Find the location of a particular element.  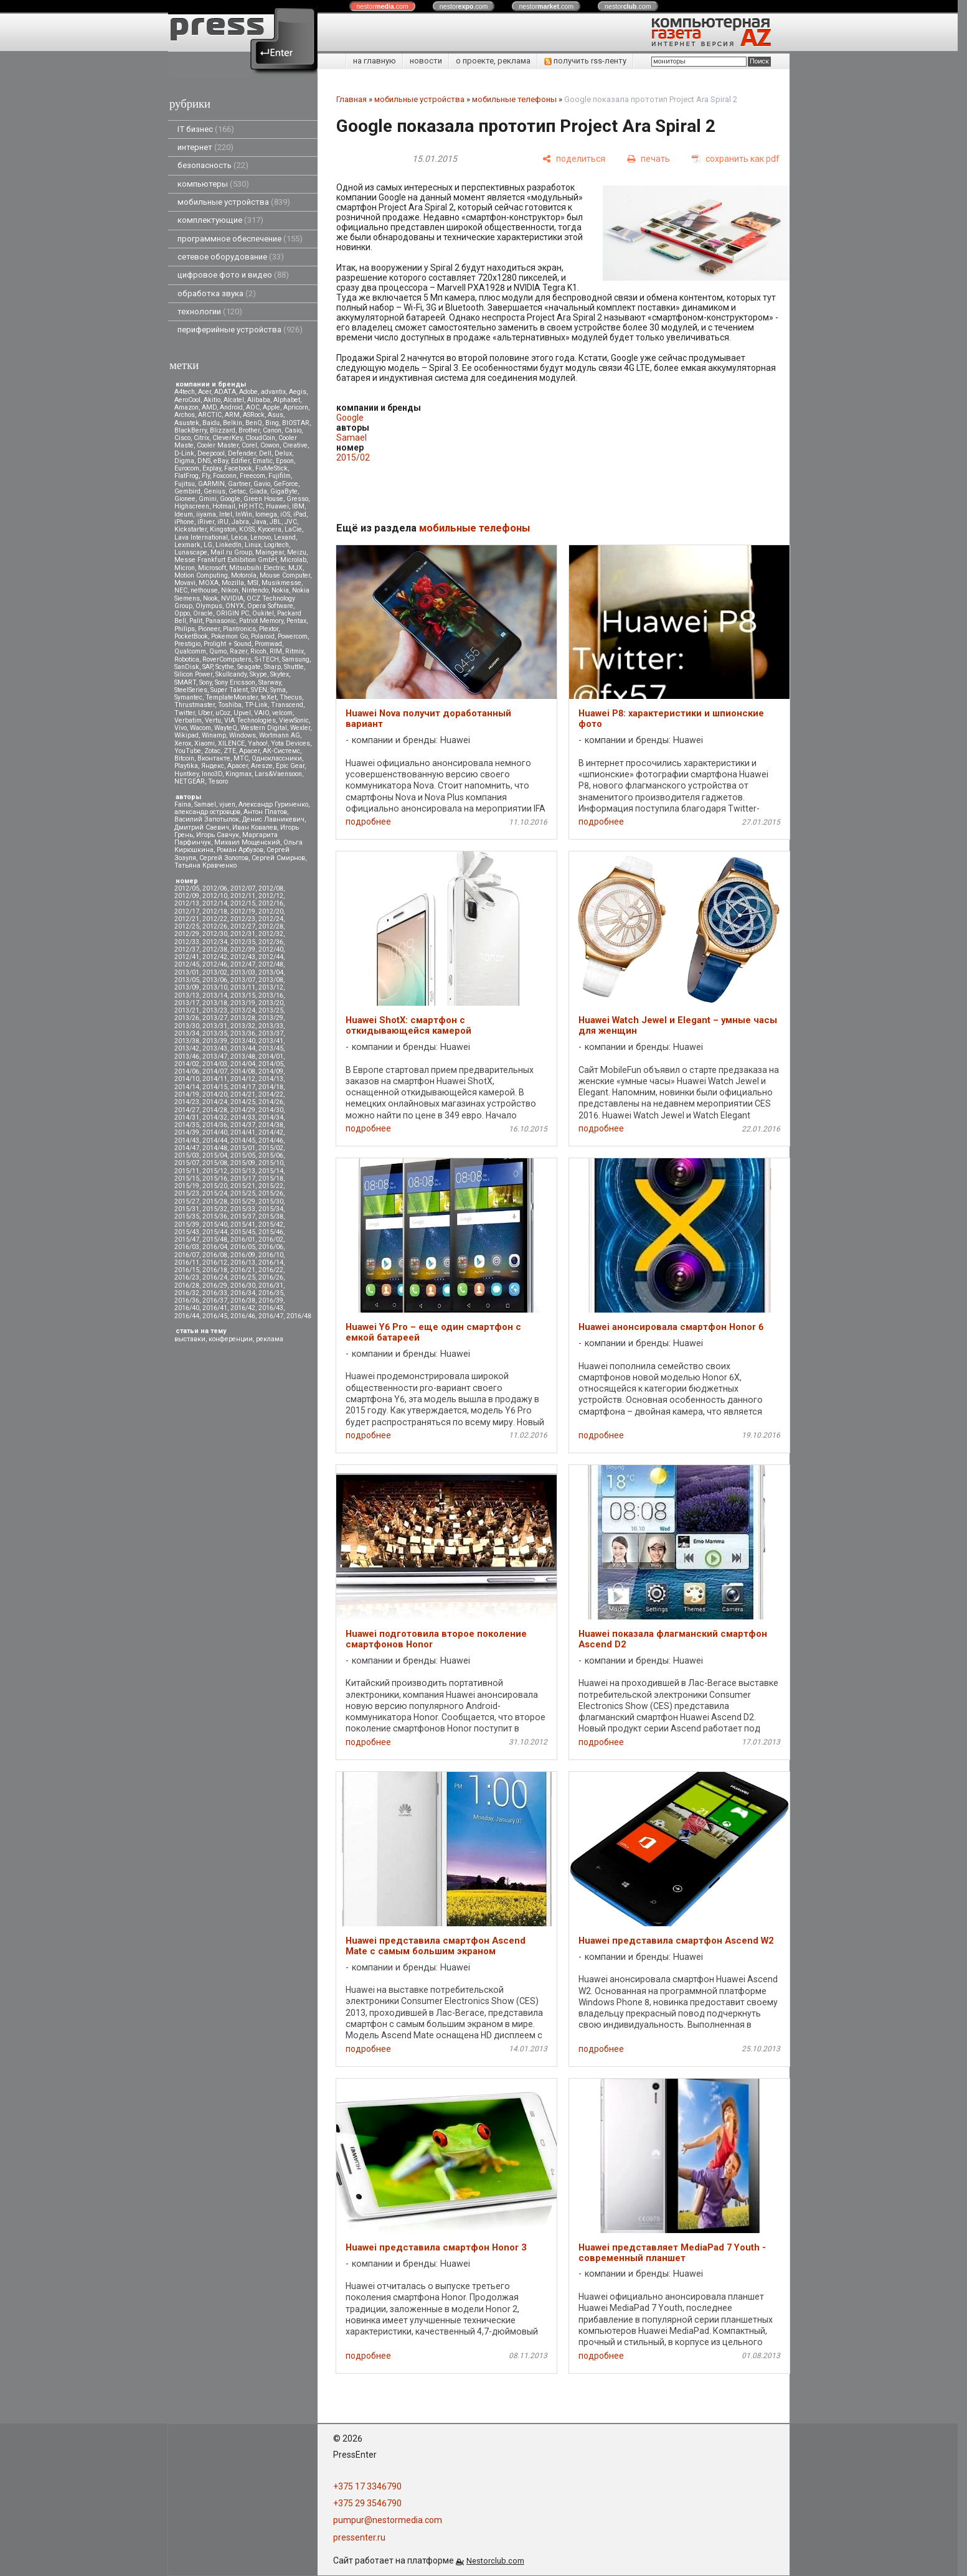

2012/13 is located at coordinates (186, 903).